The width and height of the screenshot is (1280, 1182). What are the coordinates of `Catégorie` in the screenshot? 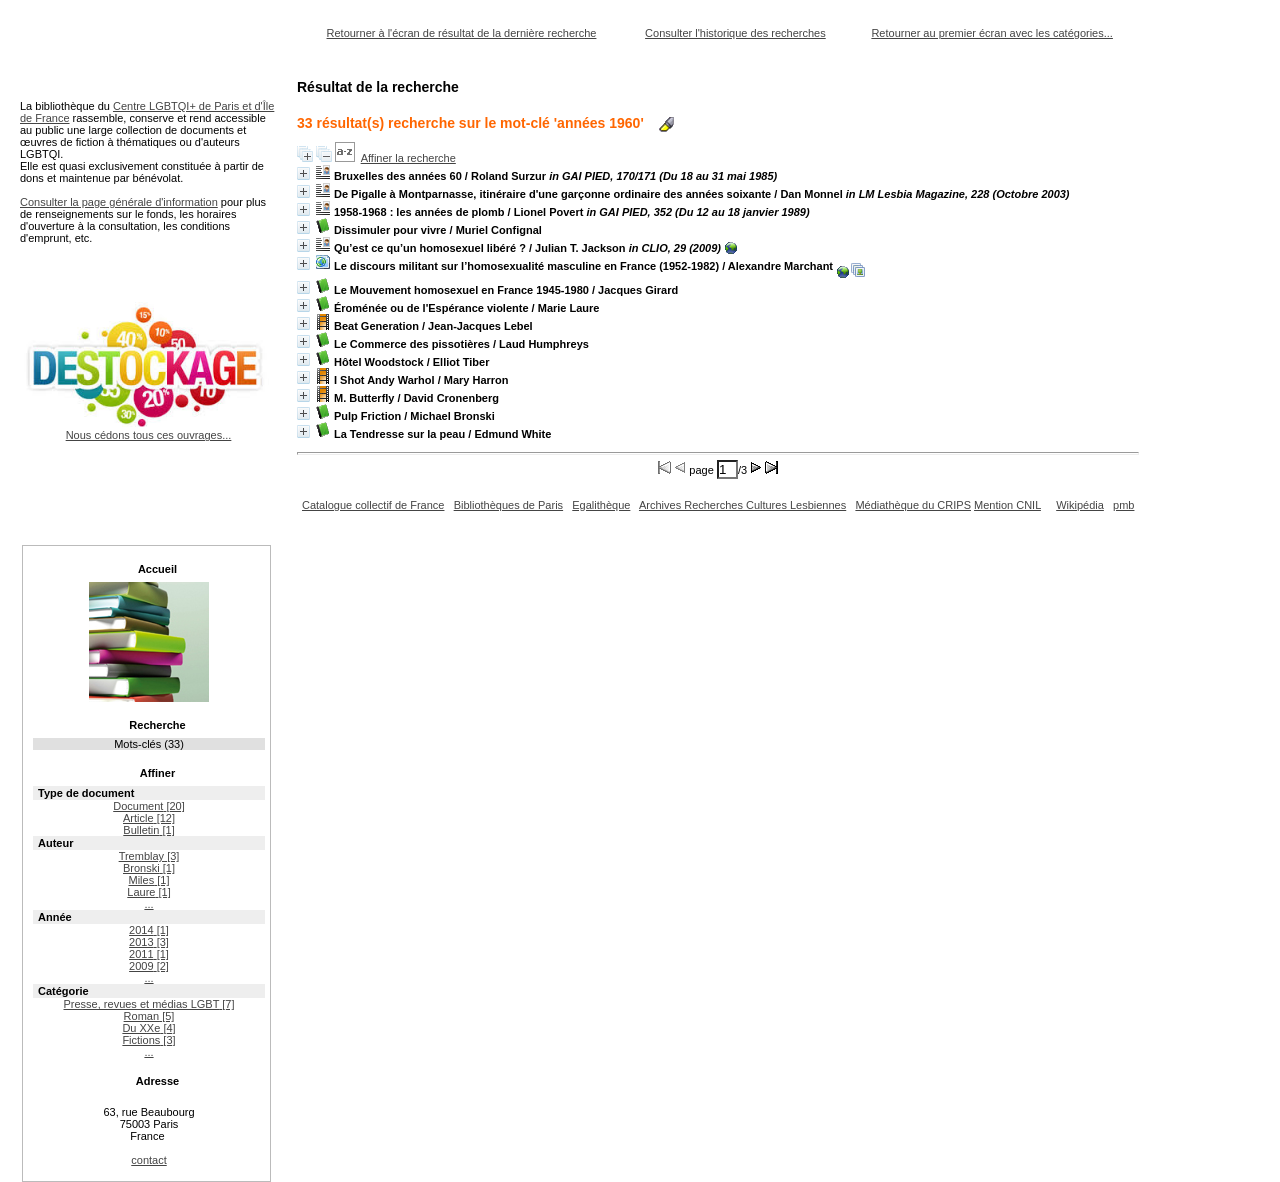 It's located at (63, 991).